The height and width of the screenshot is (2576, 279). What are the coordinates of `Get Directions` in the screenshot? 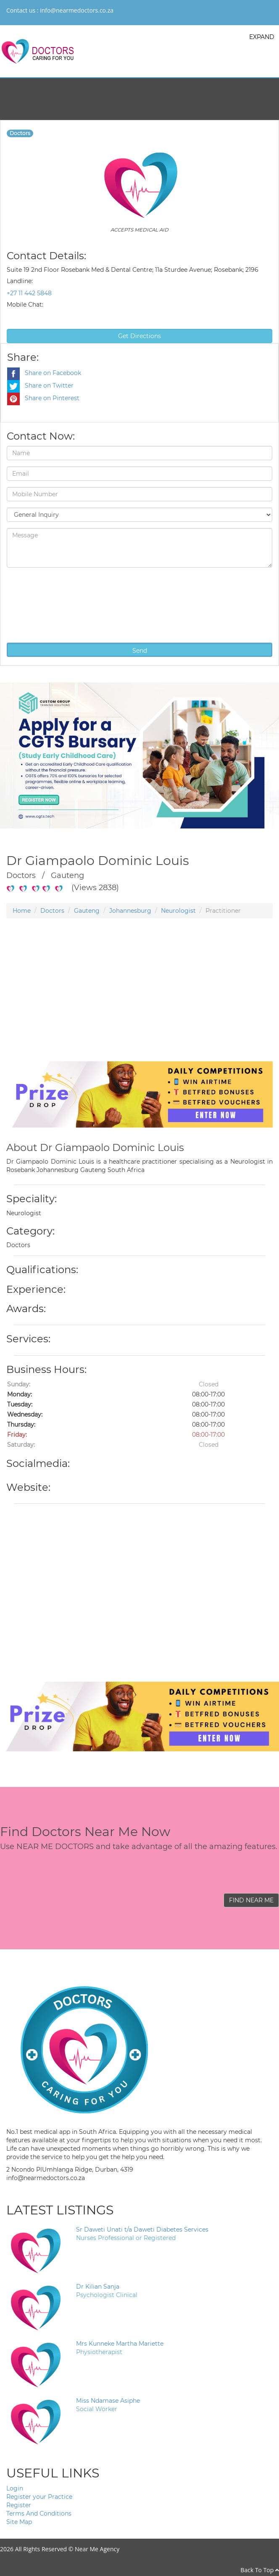 It's located at (139, 336).